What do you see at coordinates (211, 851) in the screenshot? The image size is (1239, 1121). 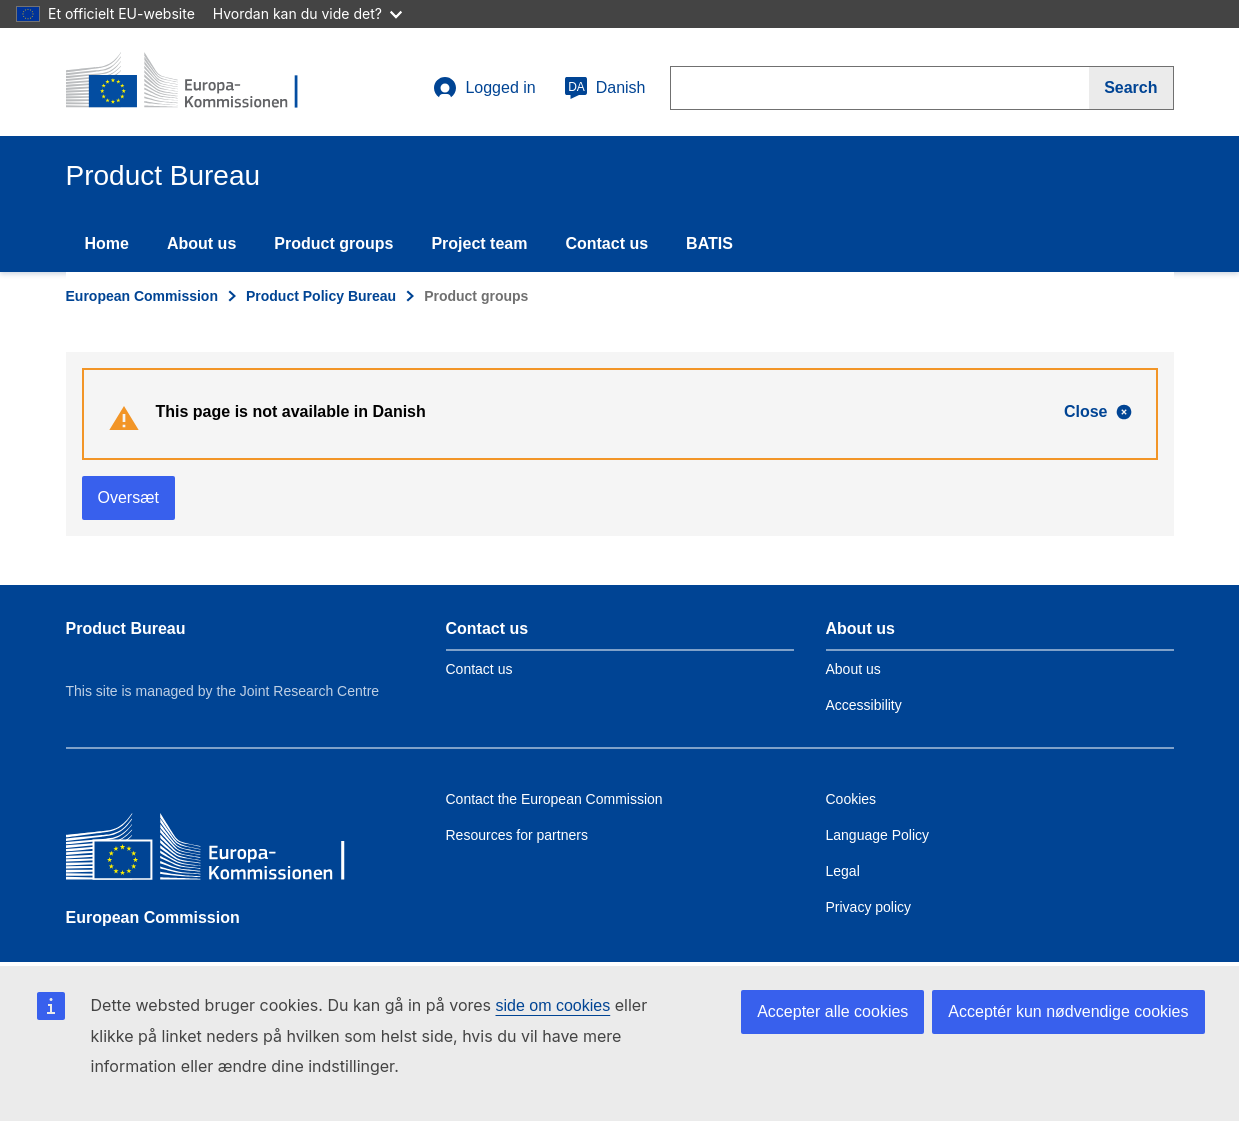 I see `[European Commission]` at bounding box center [211, 851].